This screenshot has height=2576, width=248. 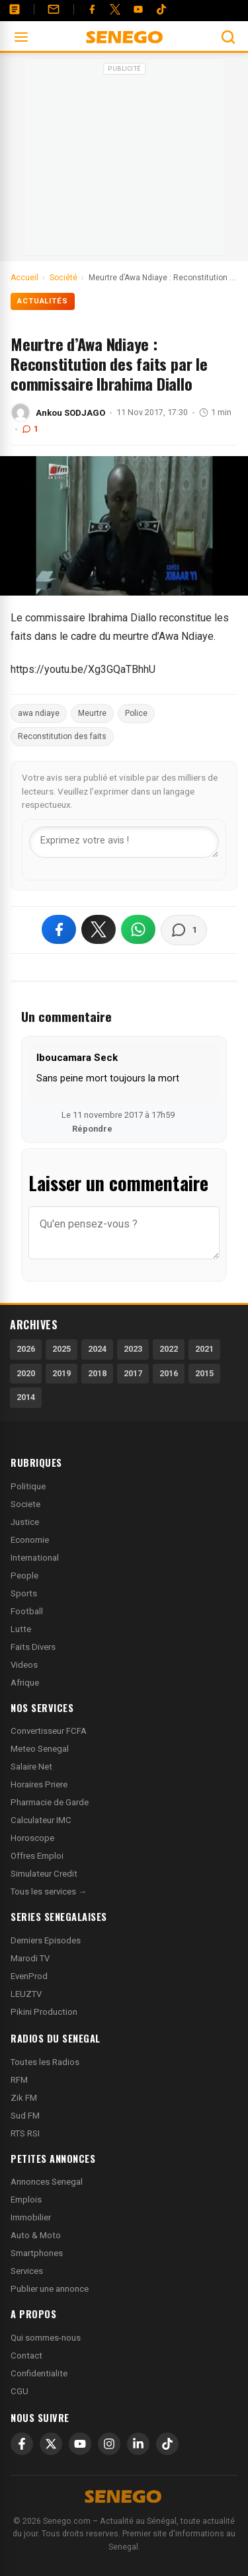 I want to click on Calculateur IMC, so click(x=41, y=1820).